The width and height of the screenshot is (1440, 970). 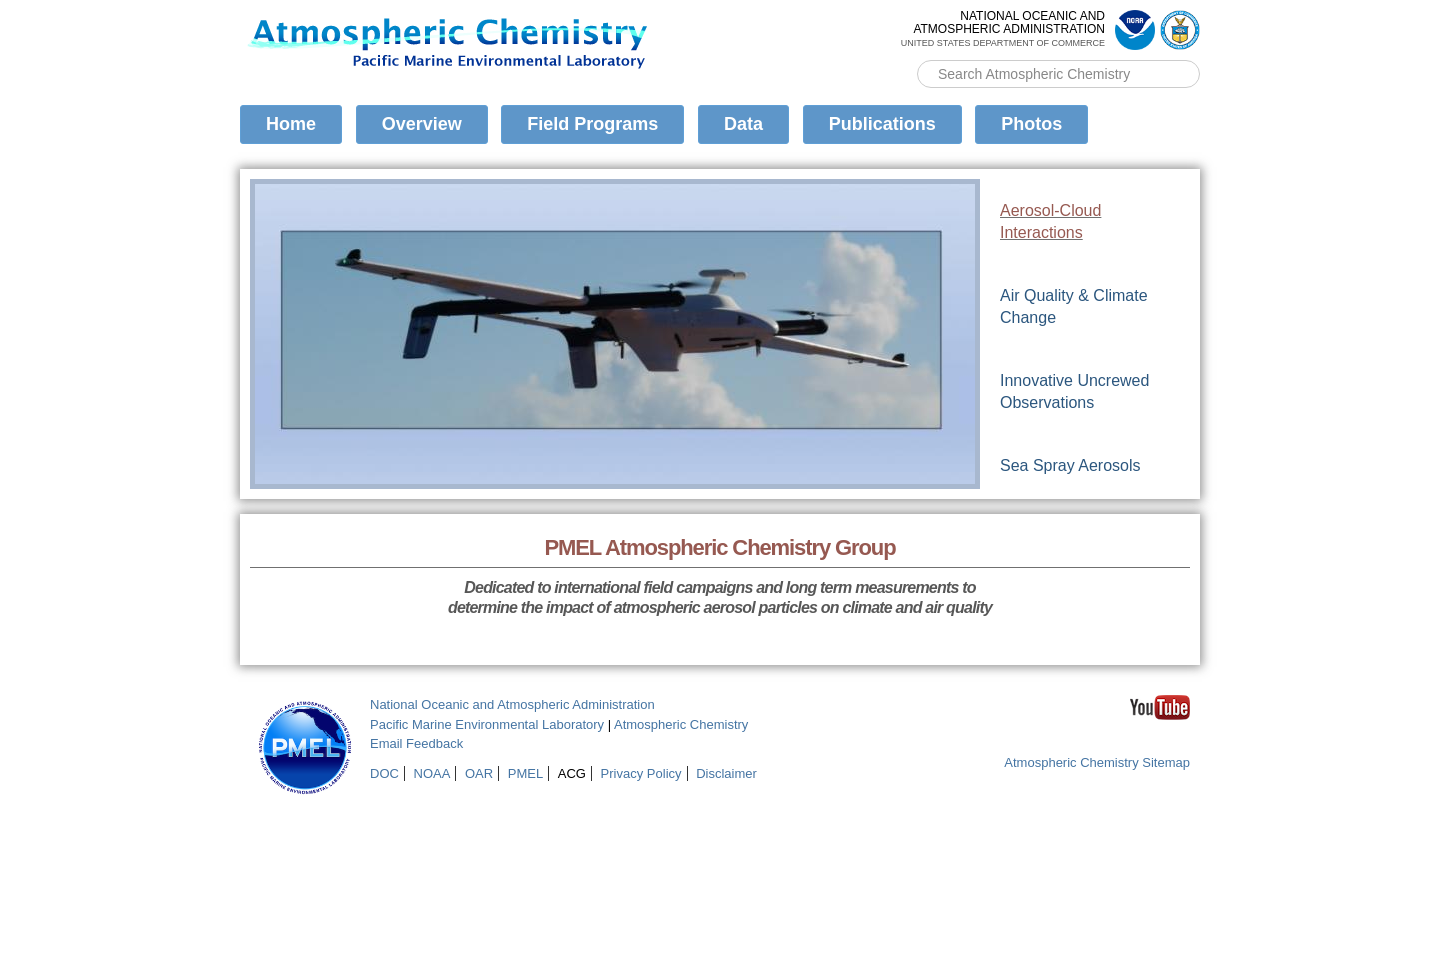 What do you see at coordinates (726, 773) in the screenshot?
I see `Disclaimer` at bounding box center [726, 773].